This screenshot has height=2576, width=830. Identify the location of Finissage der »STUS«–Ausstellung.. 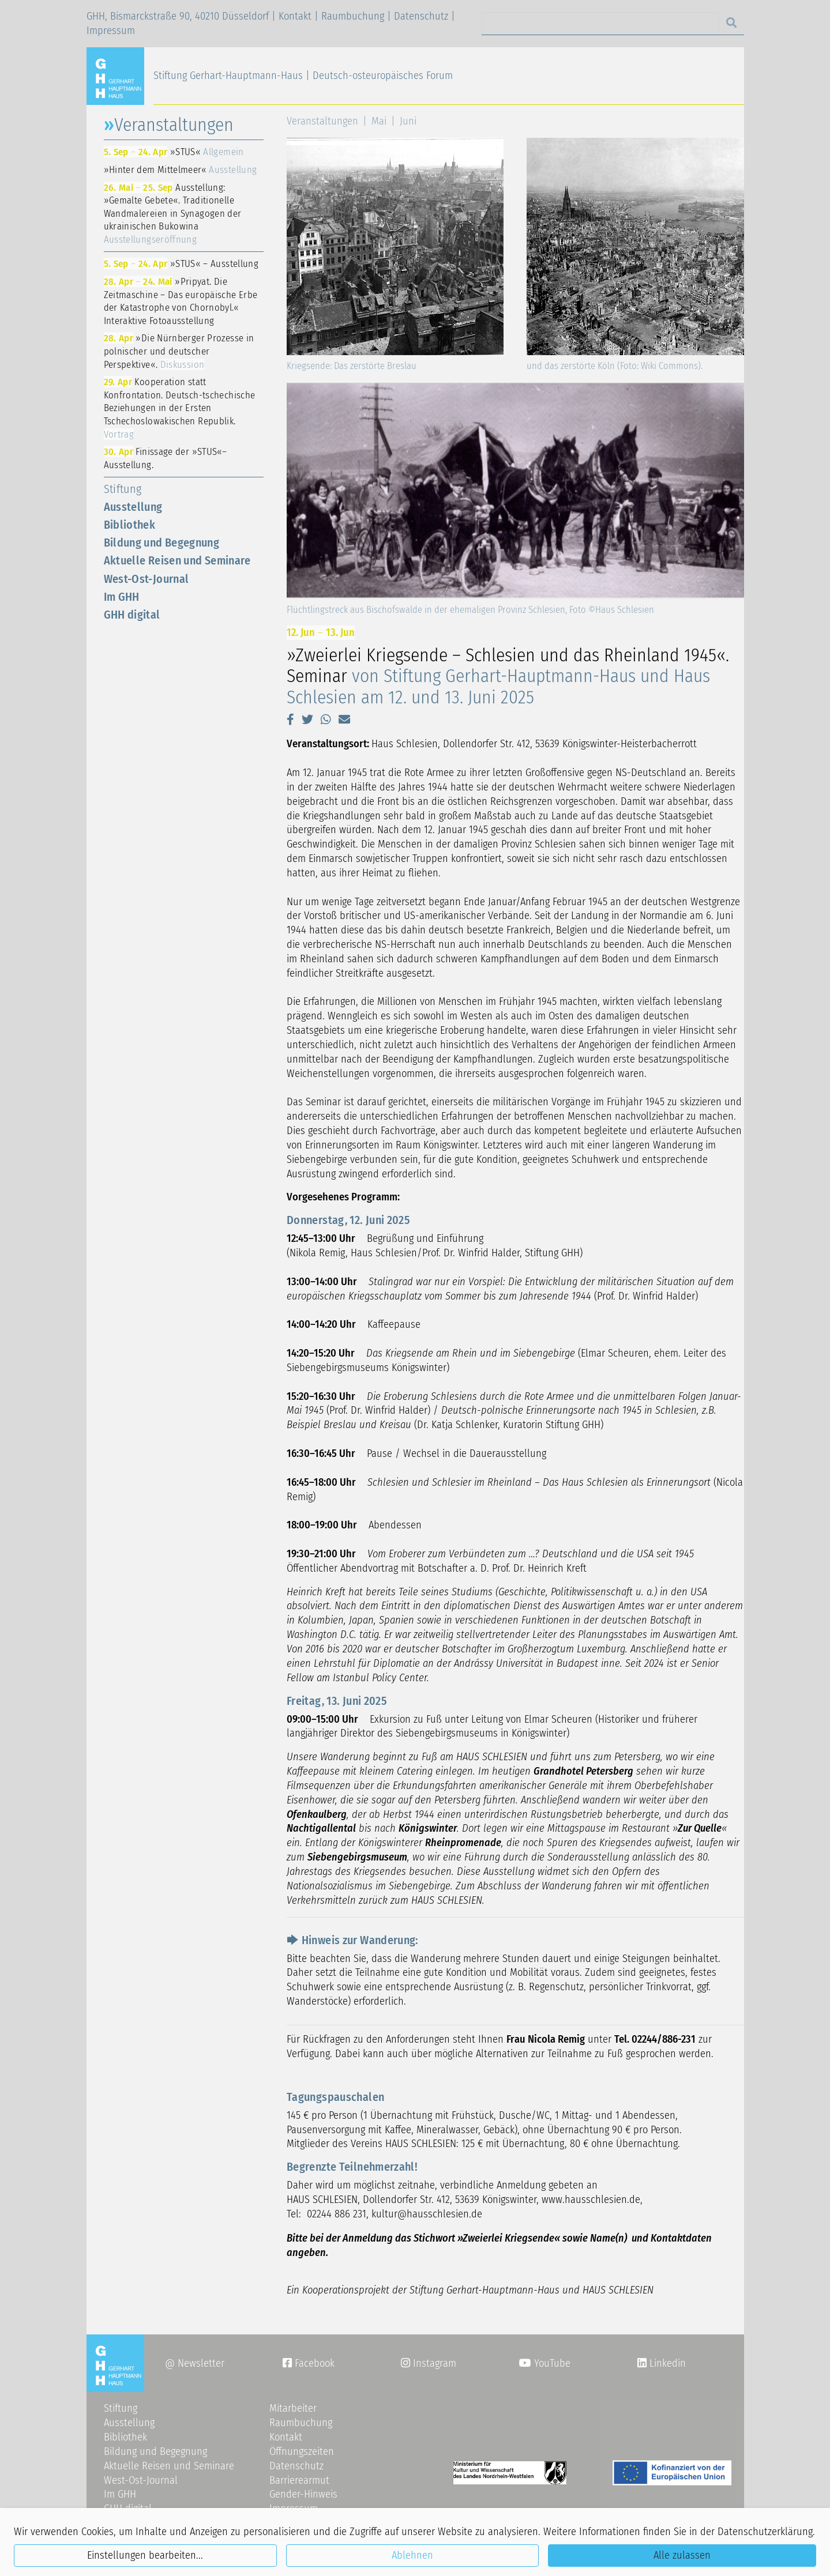
(165, 458).